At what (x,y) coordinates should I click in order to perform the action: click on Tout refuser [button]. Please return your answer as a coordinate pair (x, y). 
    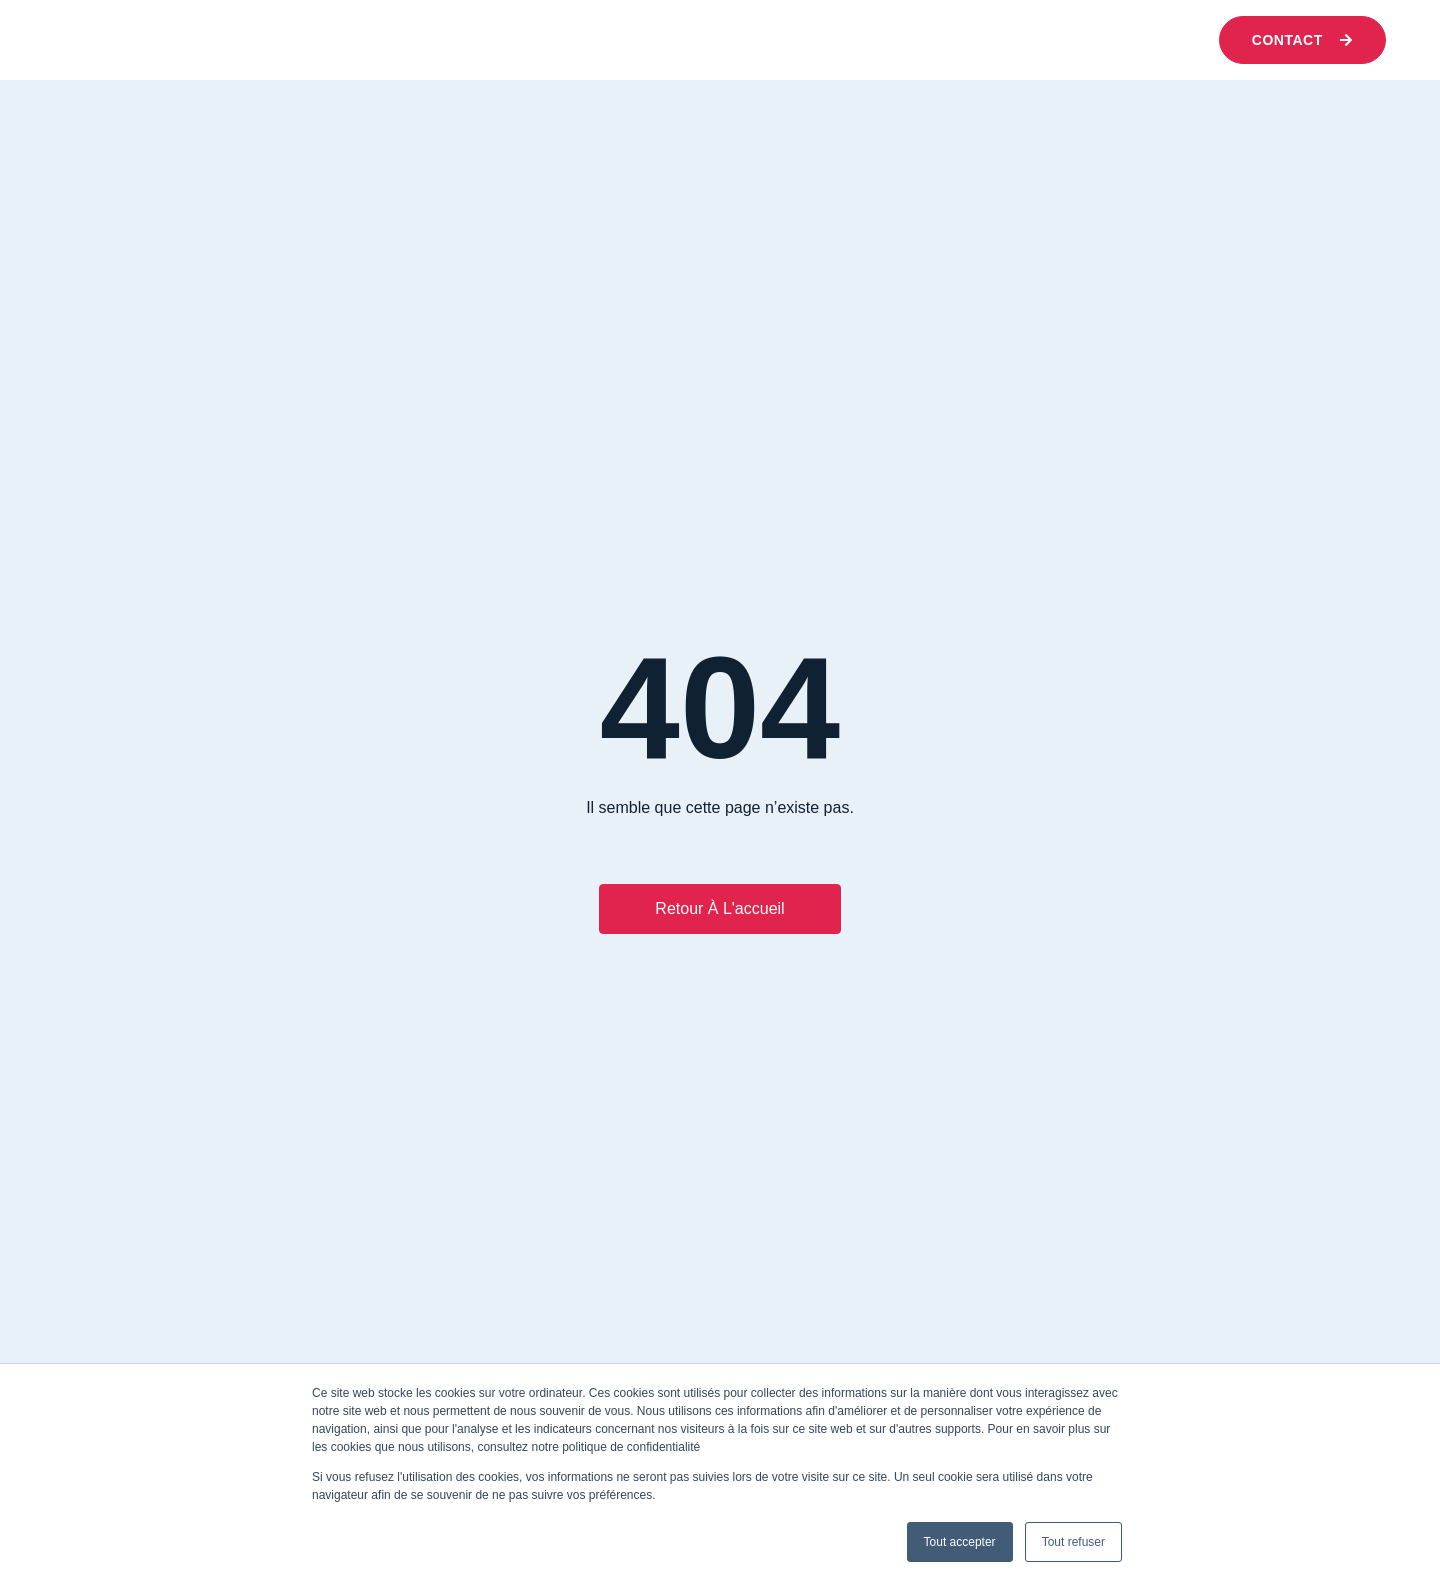
    Looking at the image, I should click on (1073, 1542).